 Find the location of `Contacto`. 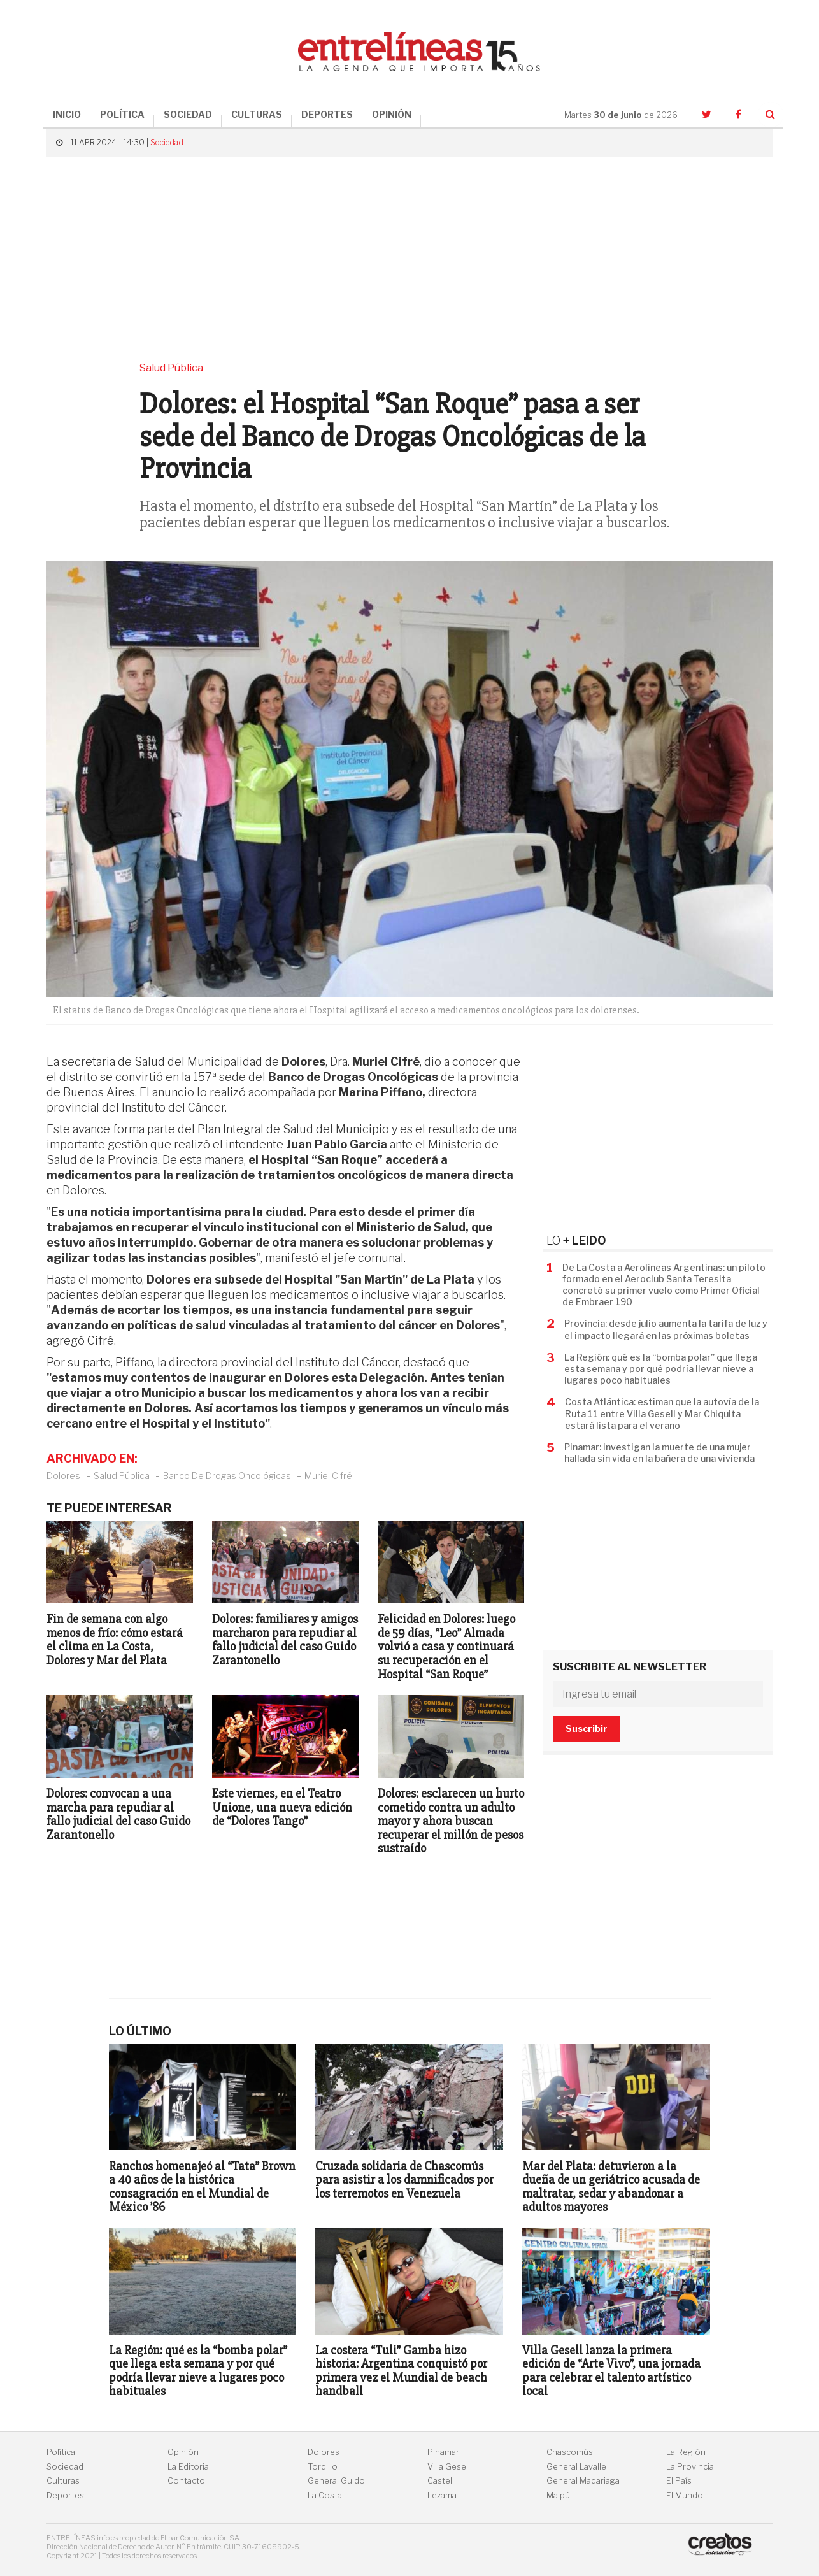

Contacto is located at coordinates (186, 2481).